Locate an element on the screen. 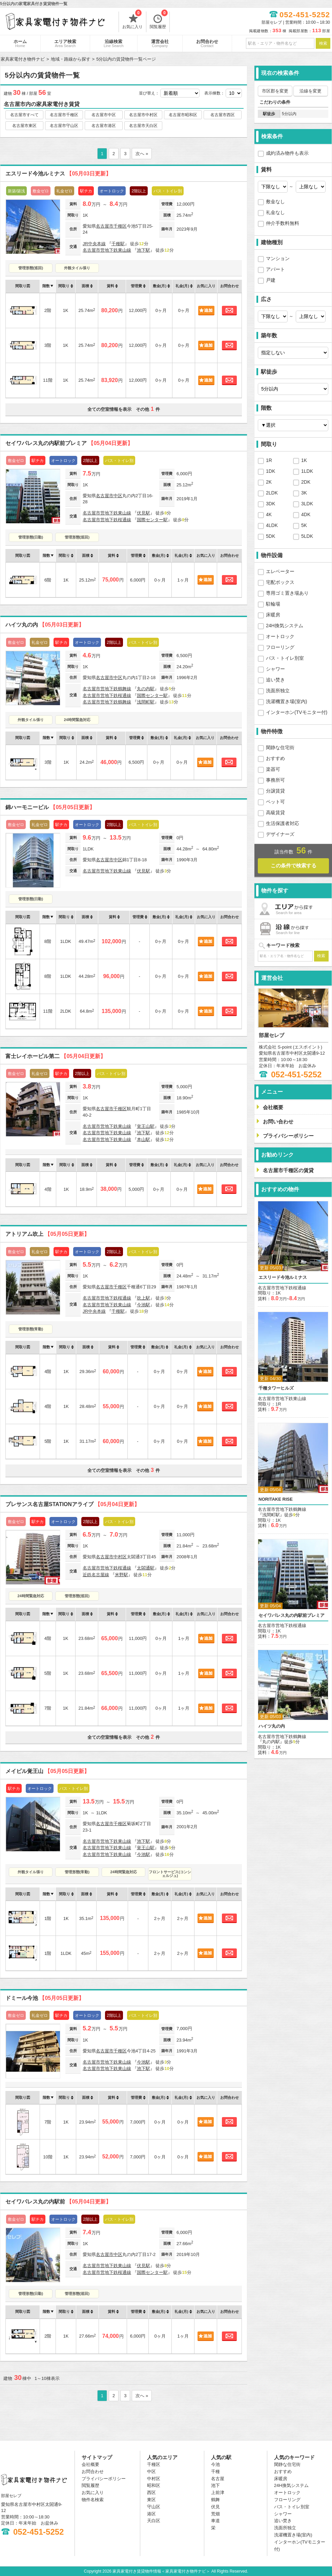  フローリング is located at coordinates (280, 647).